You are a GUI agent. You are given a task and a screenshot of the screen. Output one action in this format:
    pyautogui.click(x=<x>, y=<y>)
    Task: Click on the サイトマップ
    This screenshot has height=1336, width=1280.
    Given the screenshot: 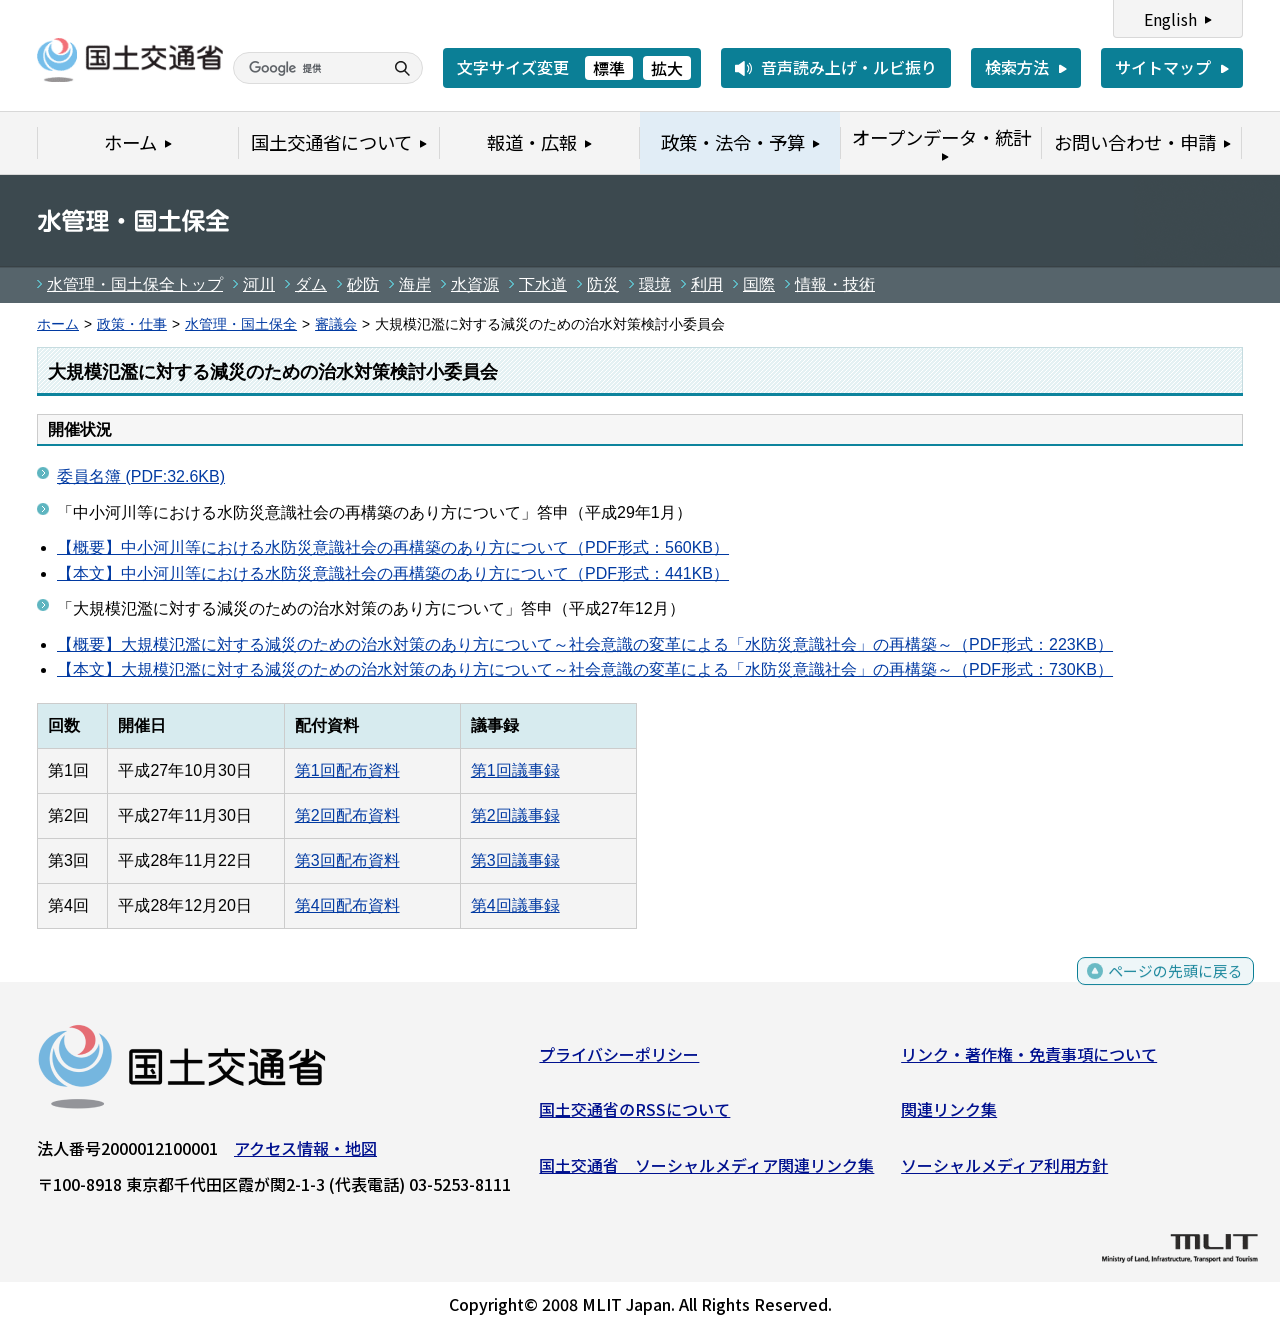 What is the action you would take?
    pyautogui.click(x=1163, y=67)
    